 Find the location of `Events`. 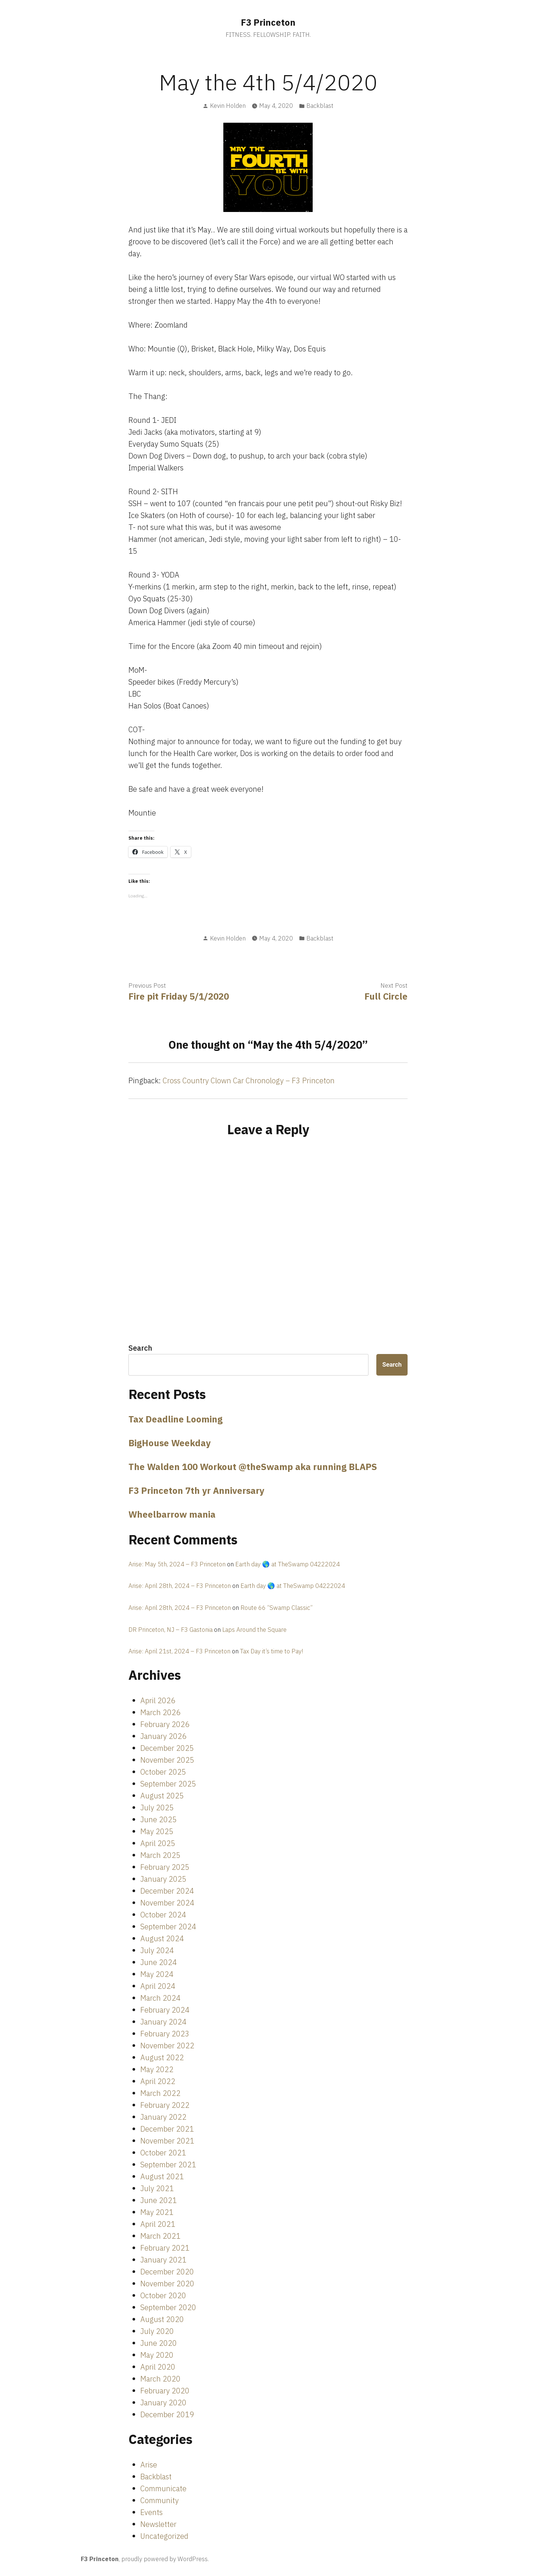

Events is located at coordinates (151, 2512).